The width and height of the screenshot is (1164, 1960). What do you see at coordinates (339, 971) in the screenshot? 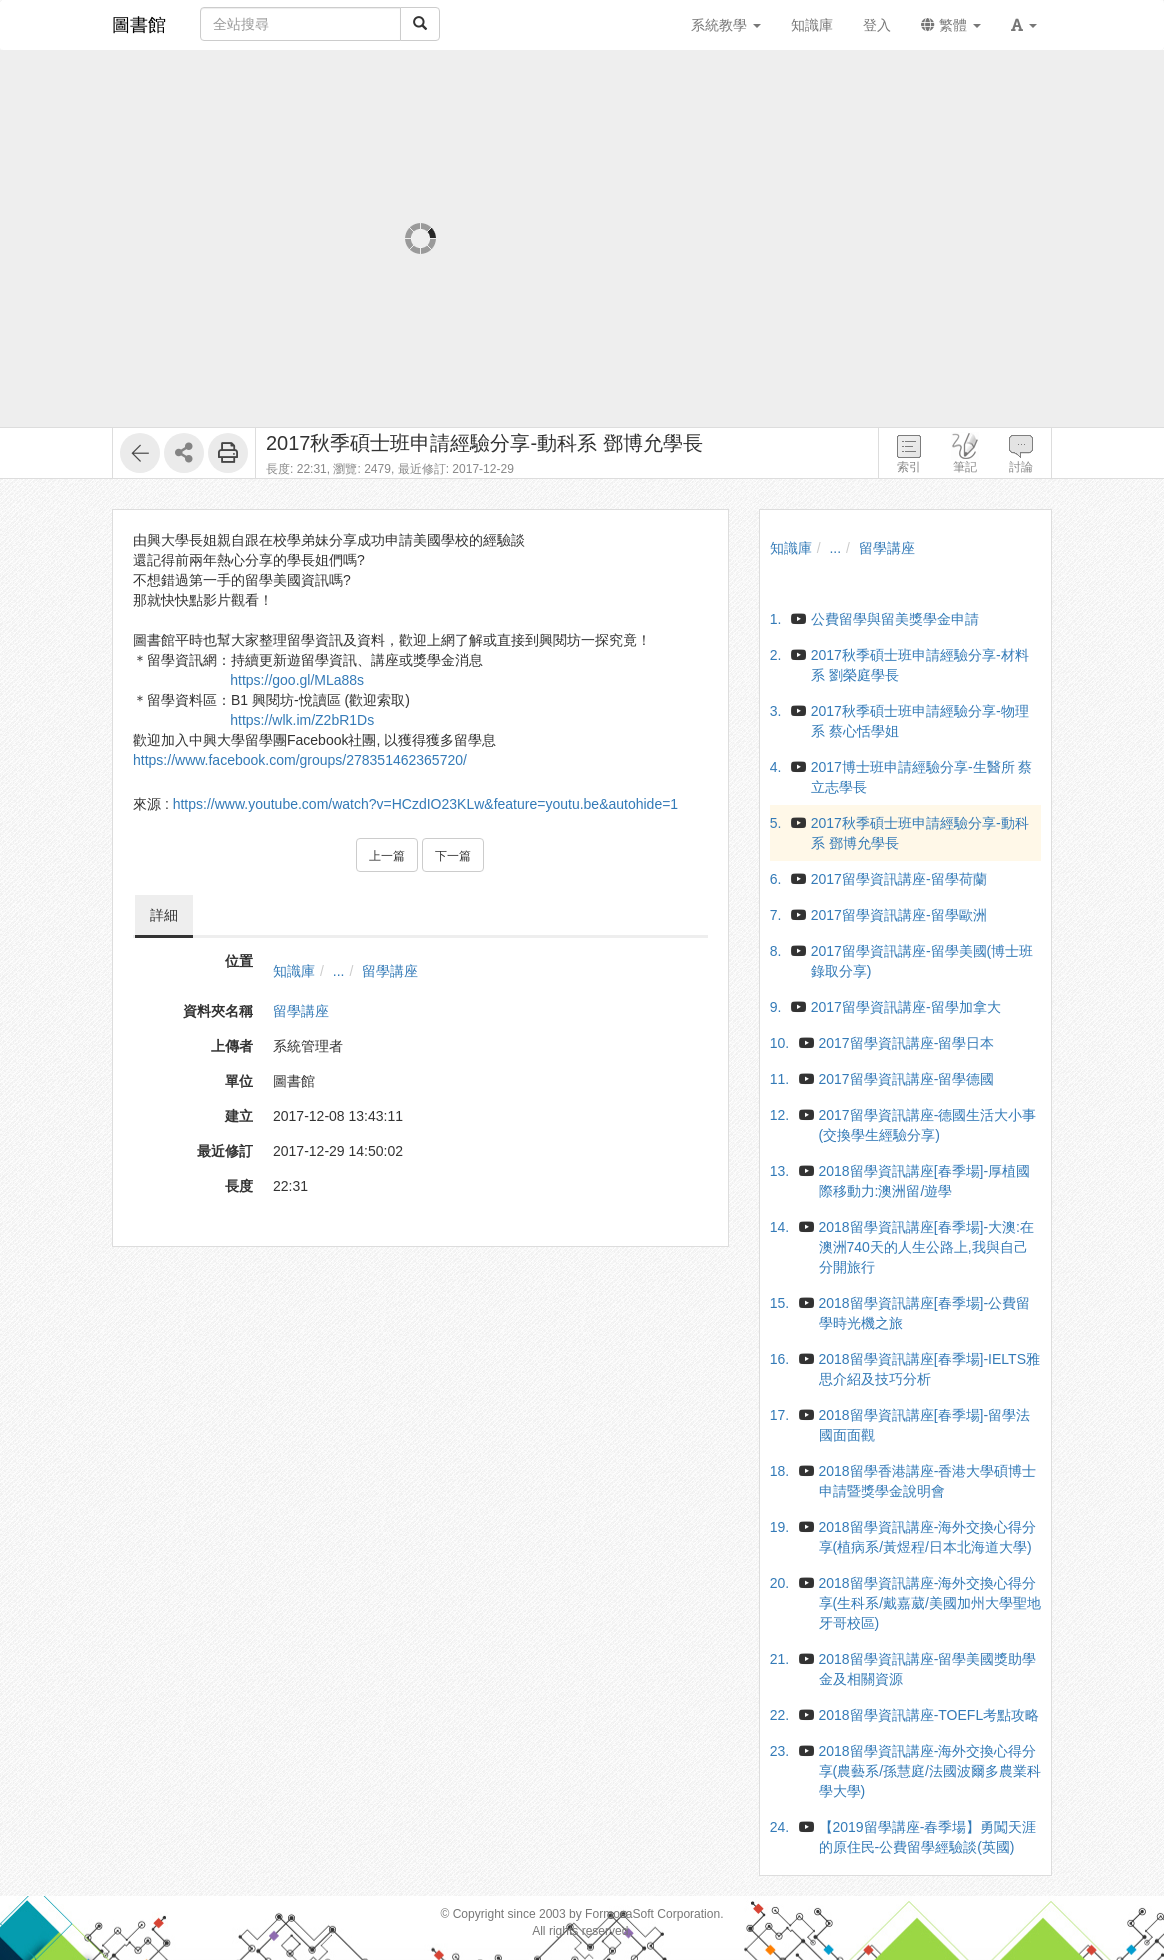
I see `...` at bounding box center [339, 971].